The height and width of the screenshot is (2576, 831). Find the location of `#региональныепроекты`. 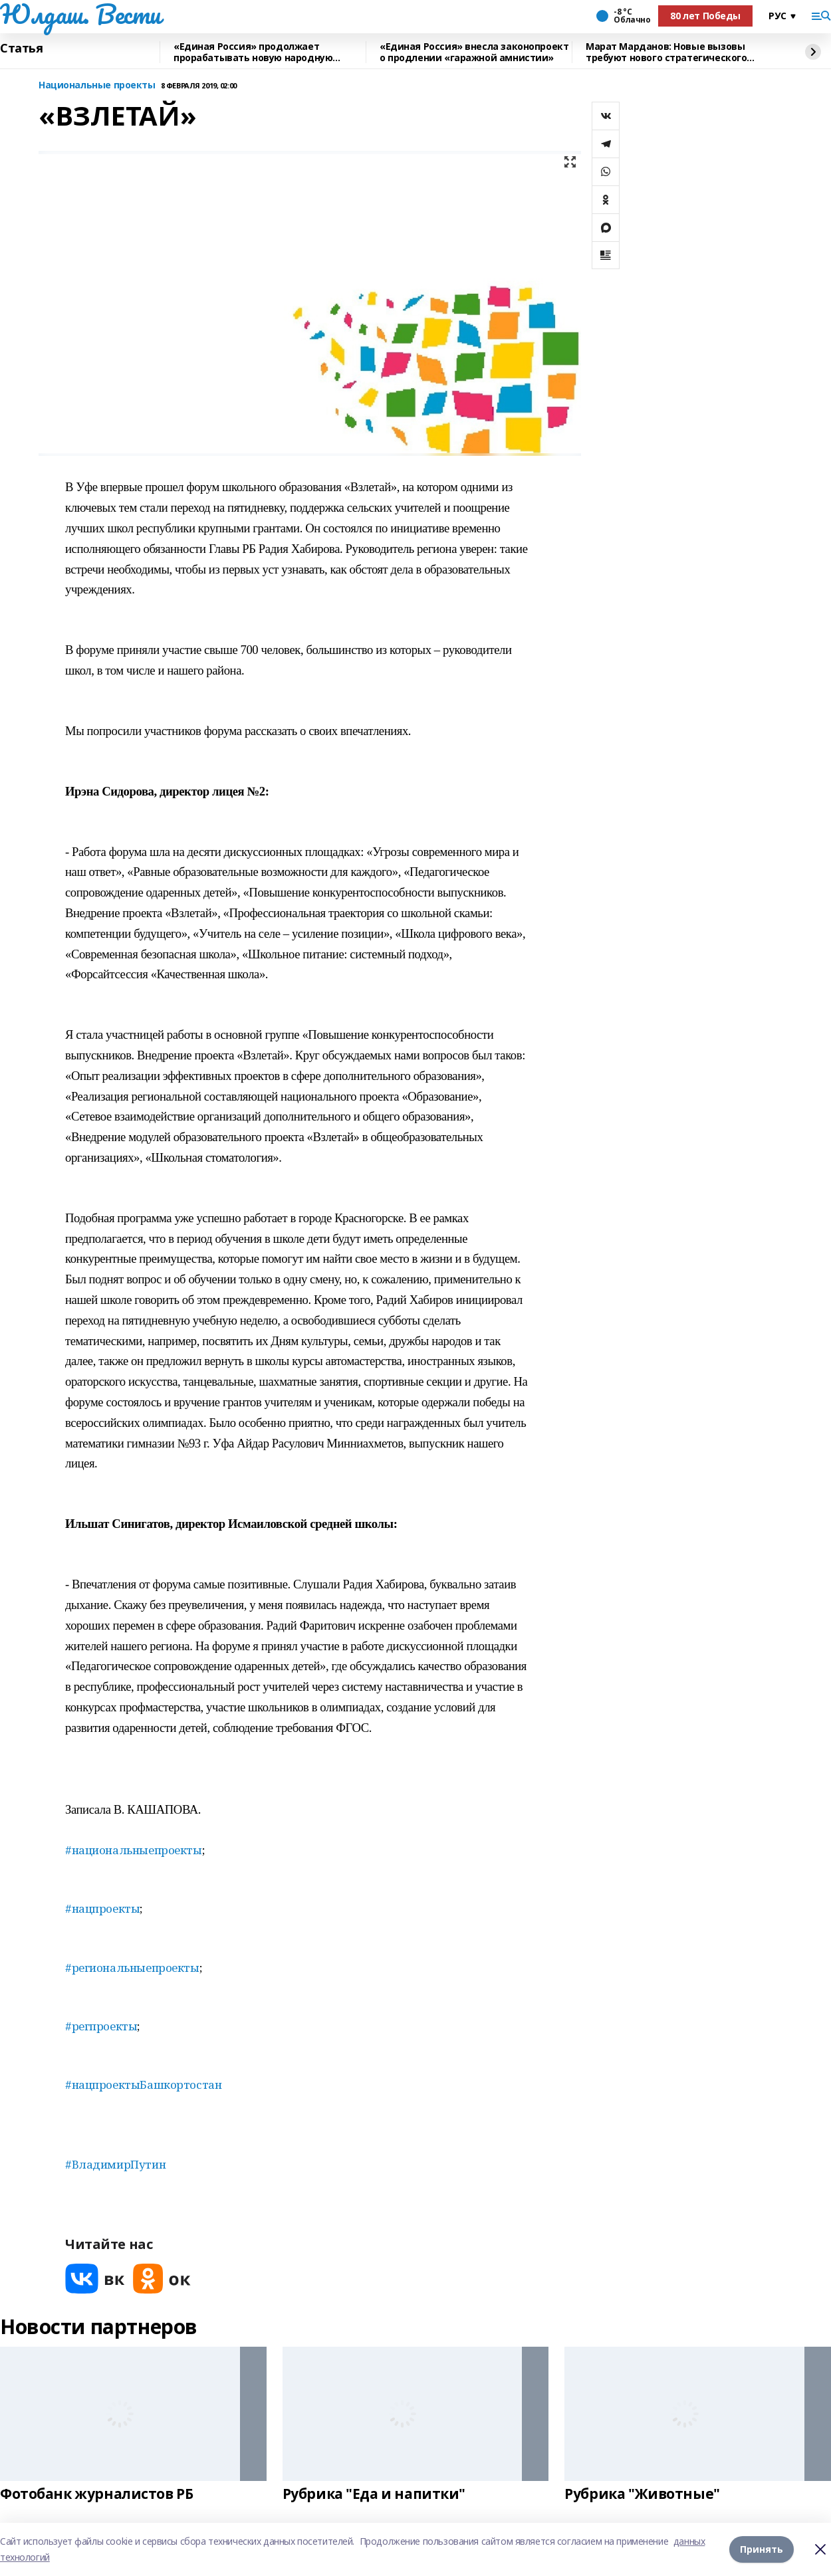

#региональныепроекты is located at coordinates (132, 1967).